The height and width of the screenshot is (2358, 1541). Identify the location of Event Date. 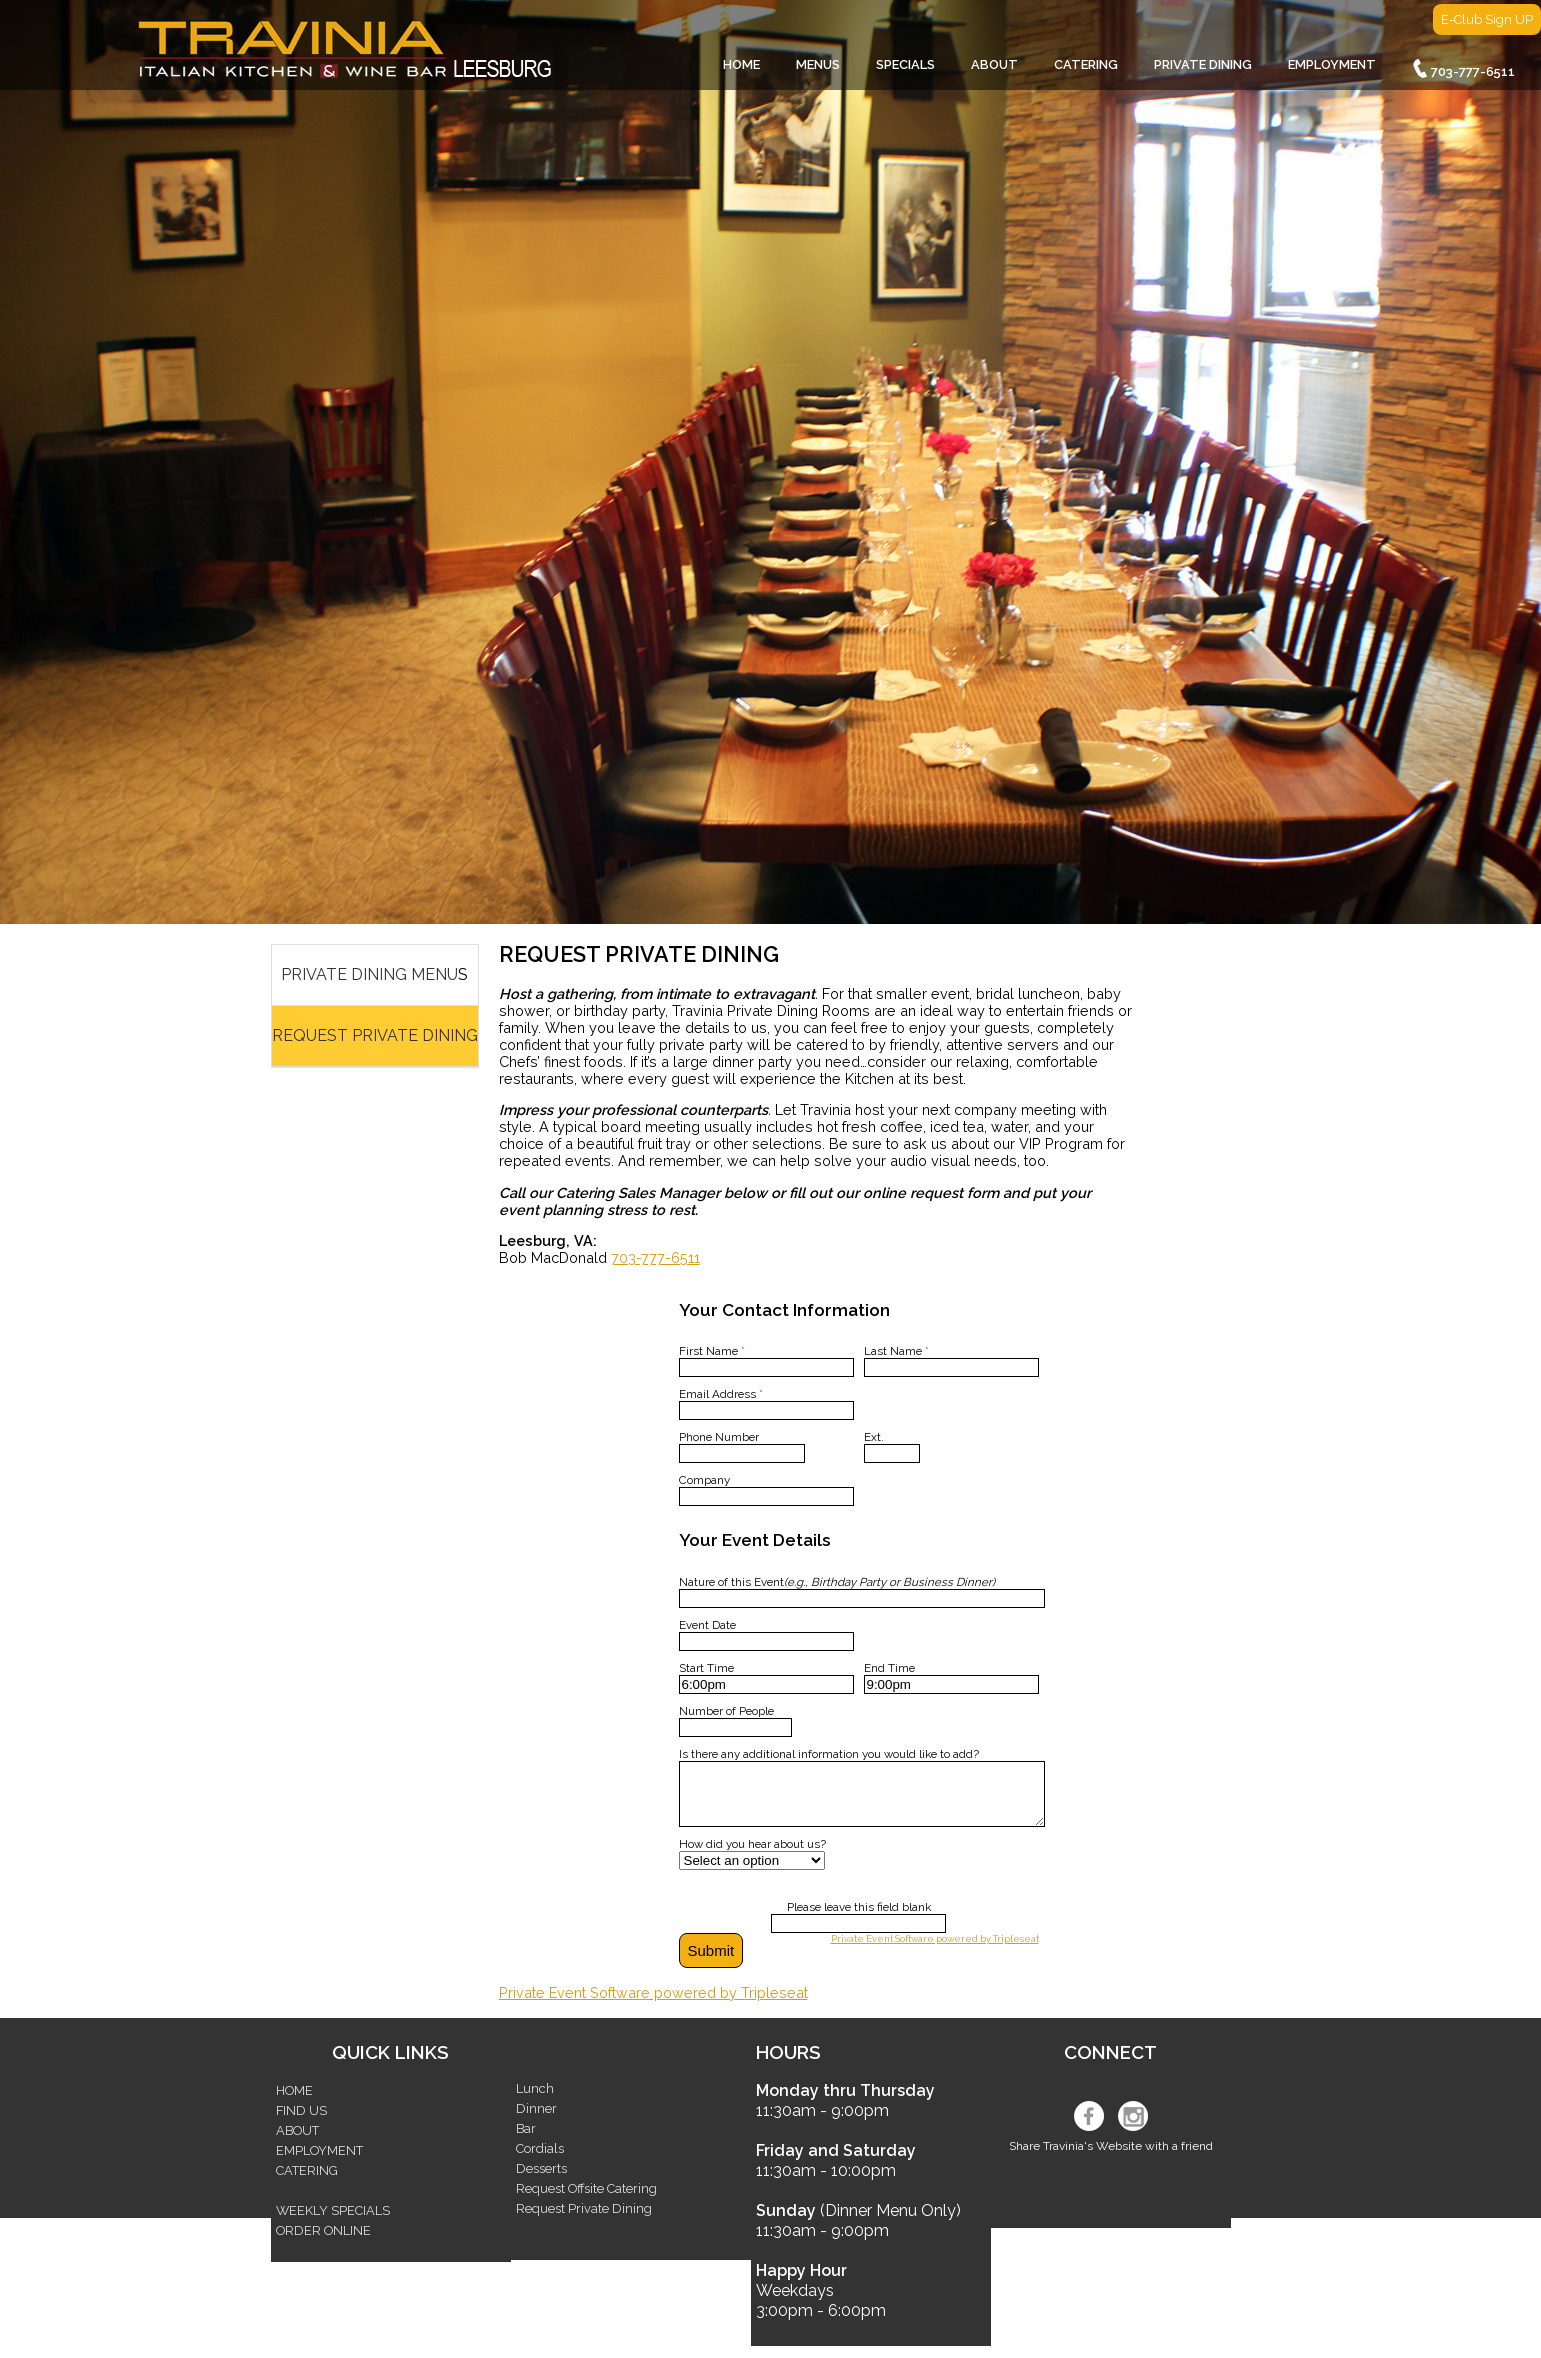
(707, 1625).